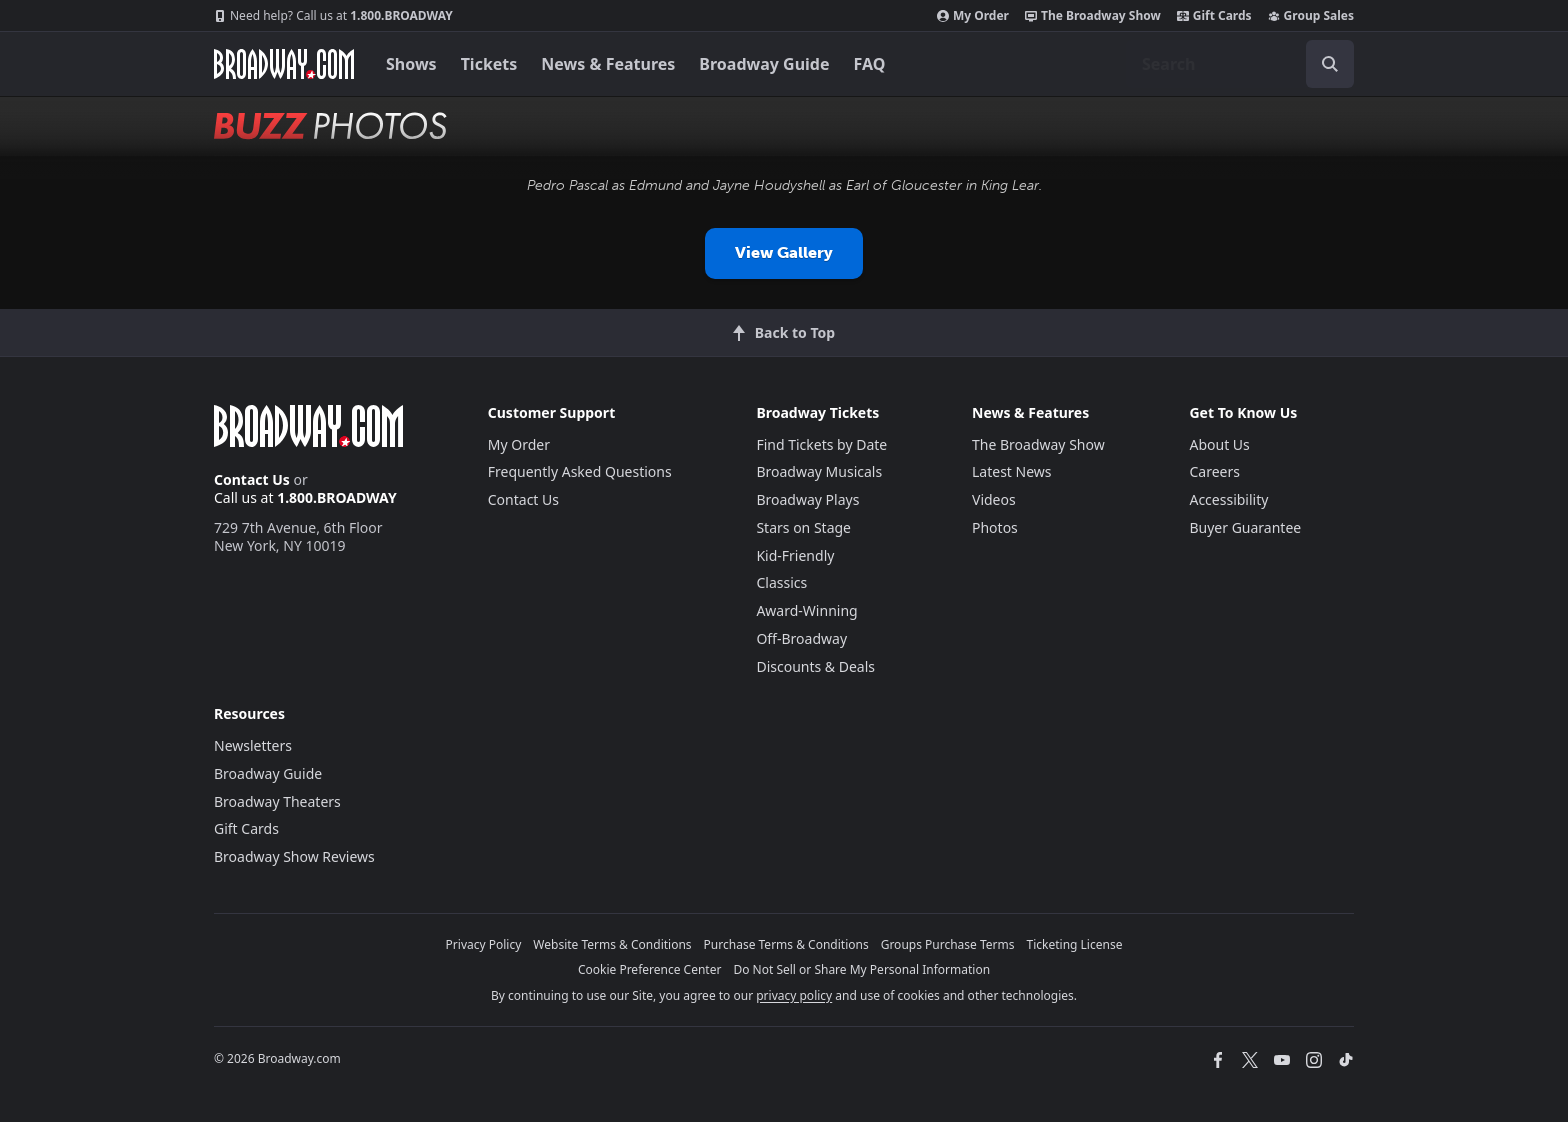  What do you see at coordinates (819, 471) in the screenshot?
I see `Broadway Musicals` at bounding box center [819, 471].